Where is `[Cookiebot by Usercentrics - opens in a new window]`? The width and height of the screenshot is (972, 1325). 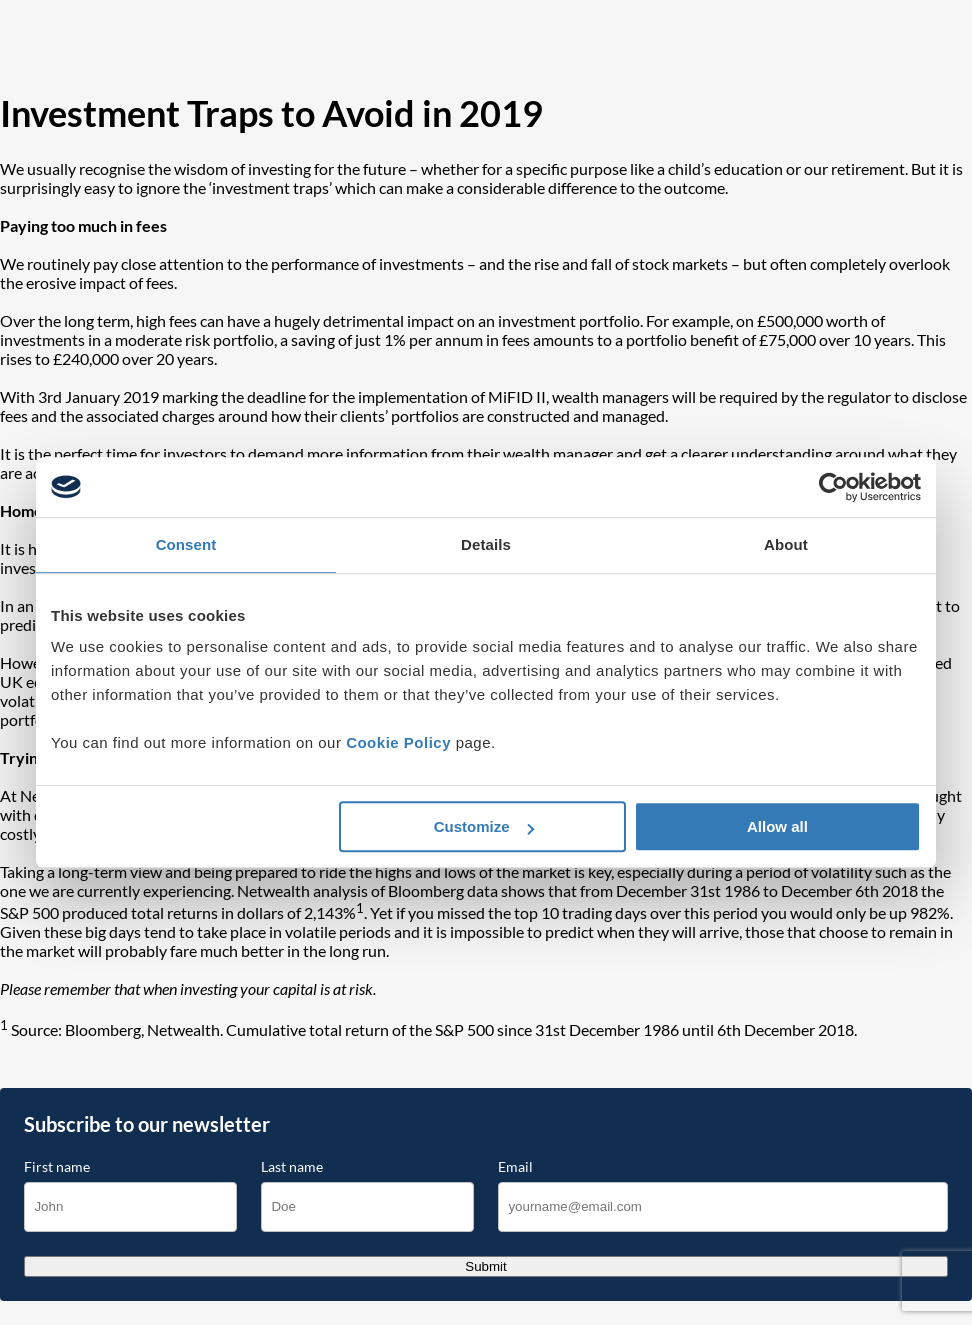
[Cookiebot by Usercentrics - opens in a new window] is located at coordinates (833, 487).